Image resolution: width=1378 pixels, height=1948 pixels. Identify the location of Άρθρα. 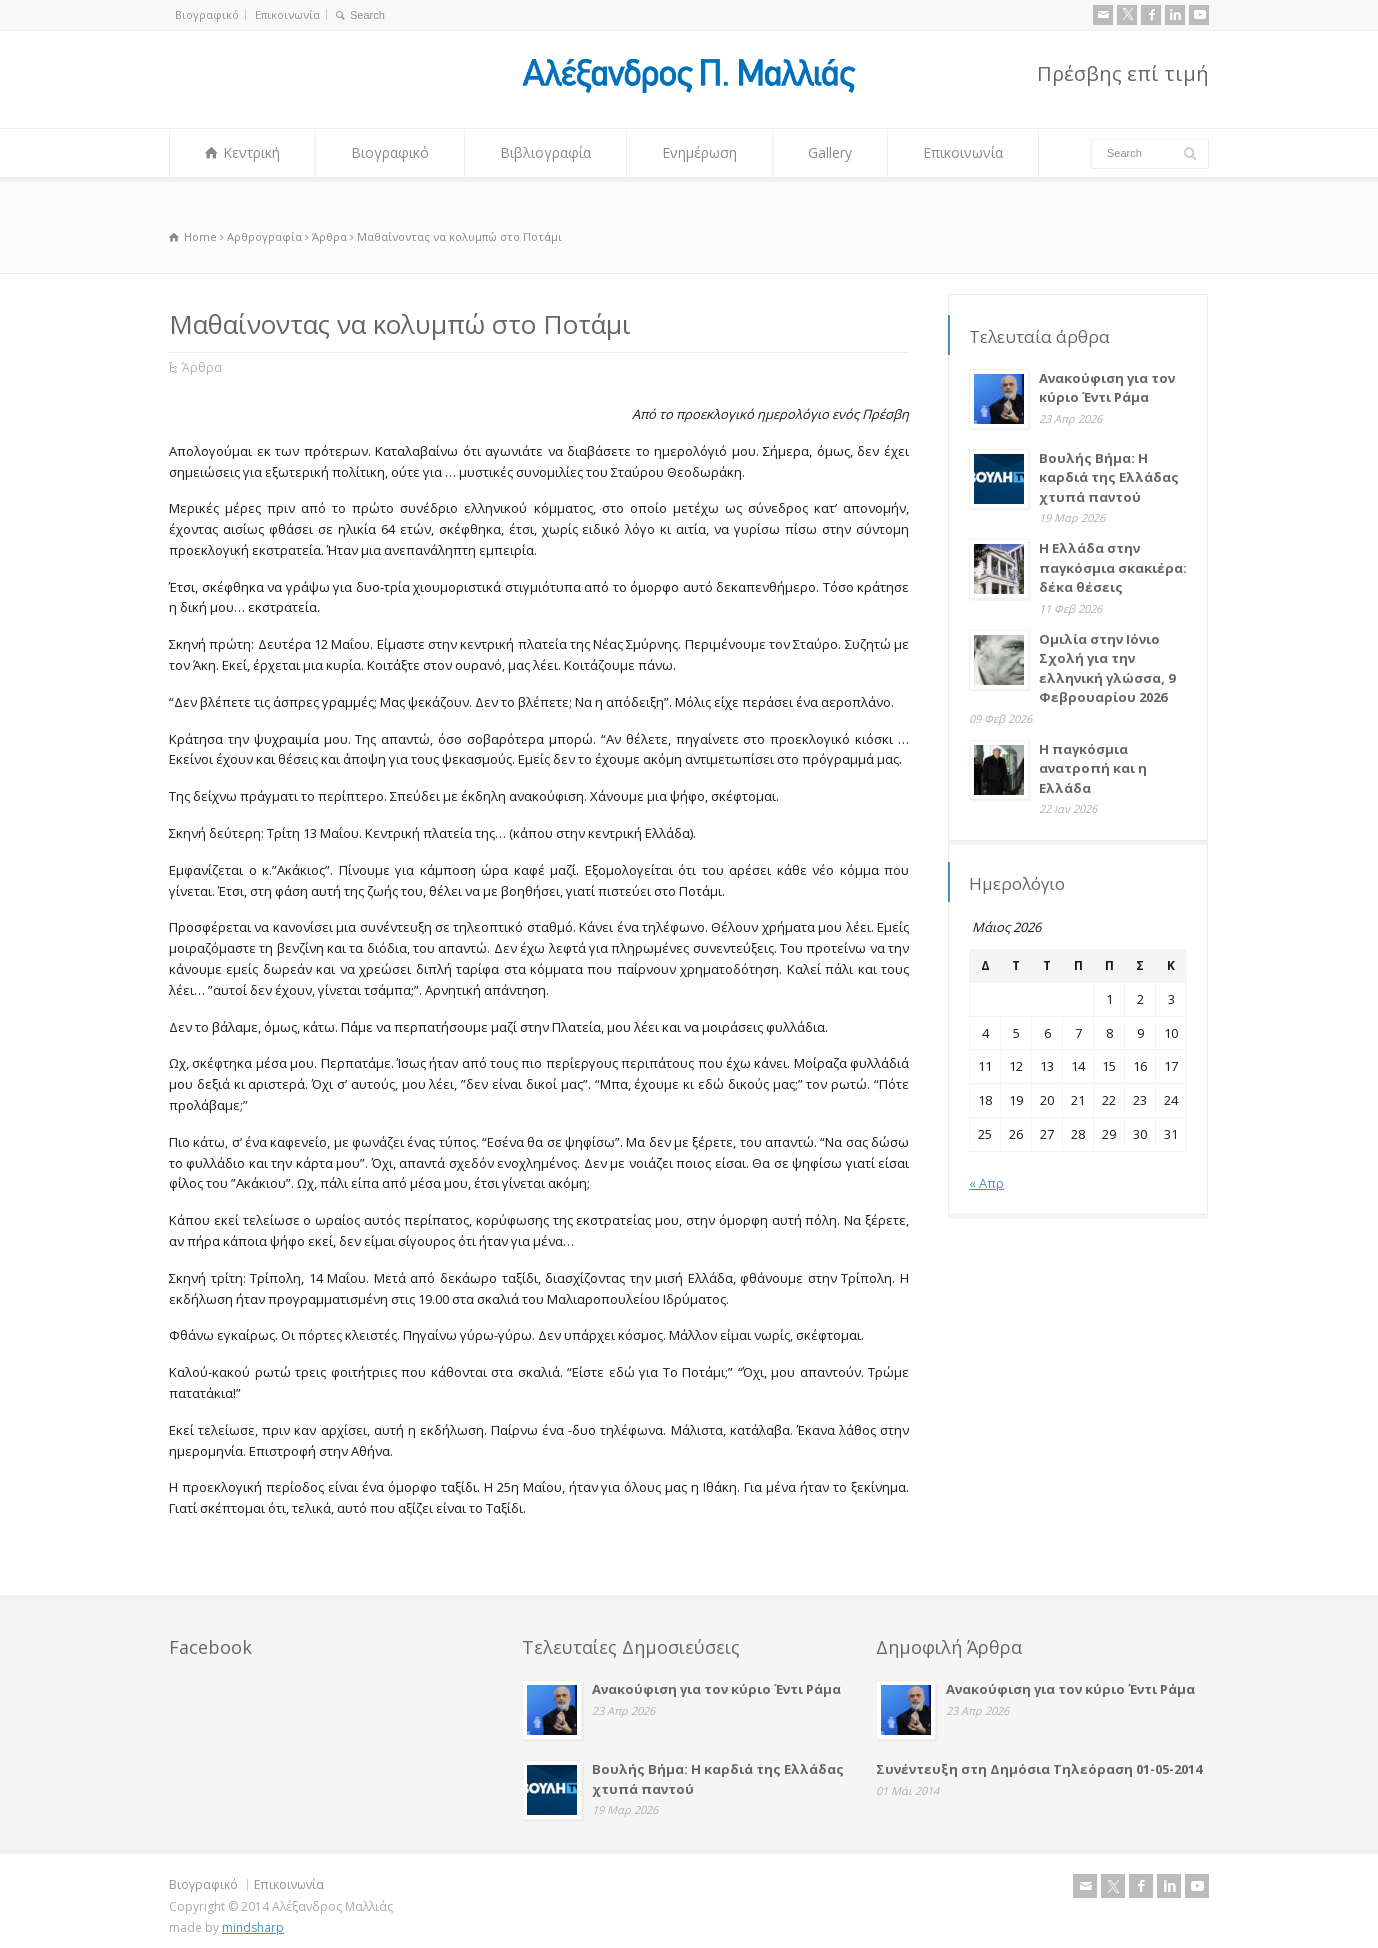
(202, 367).